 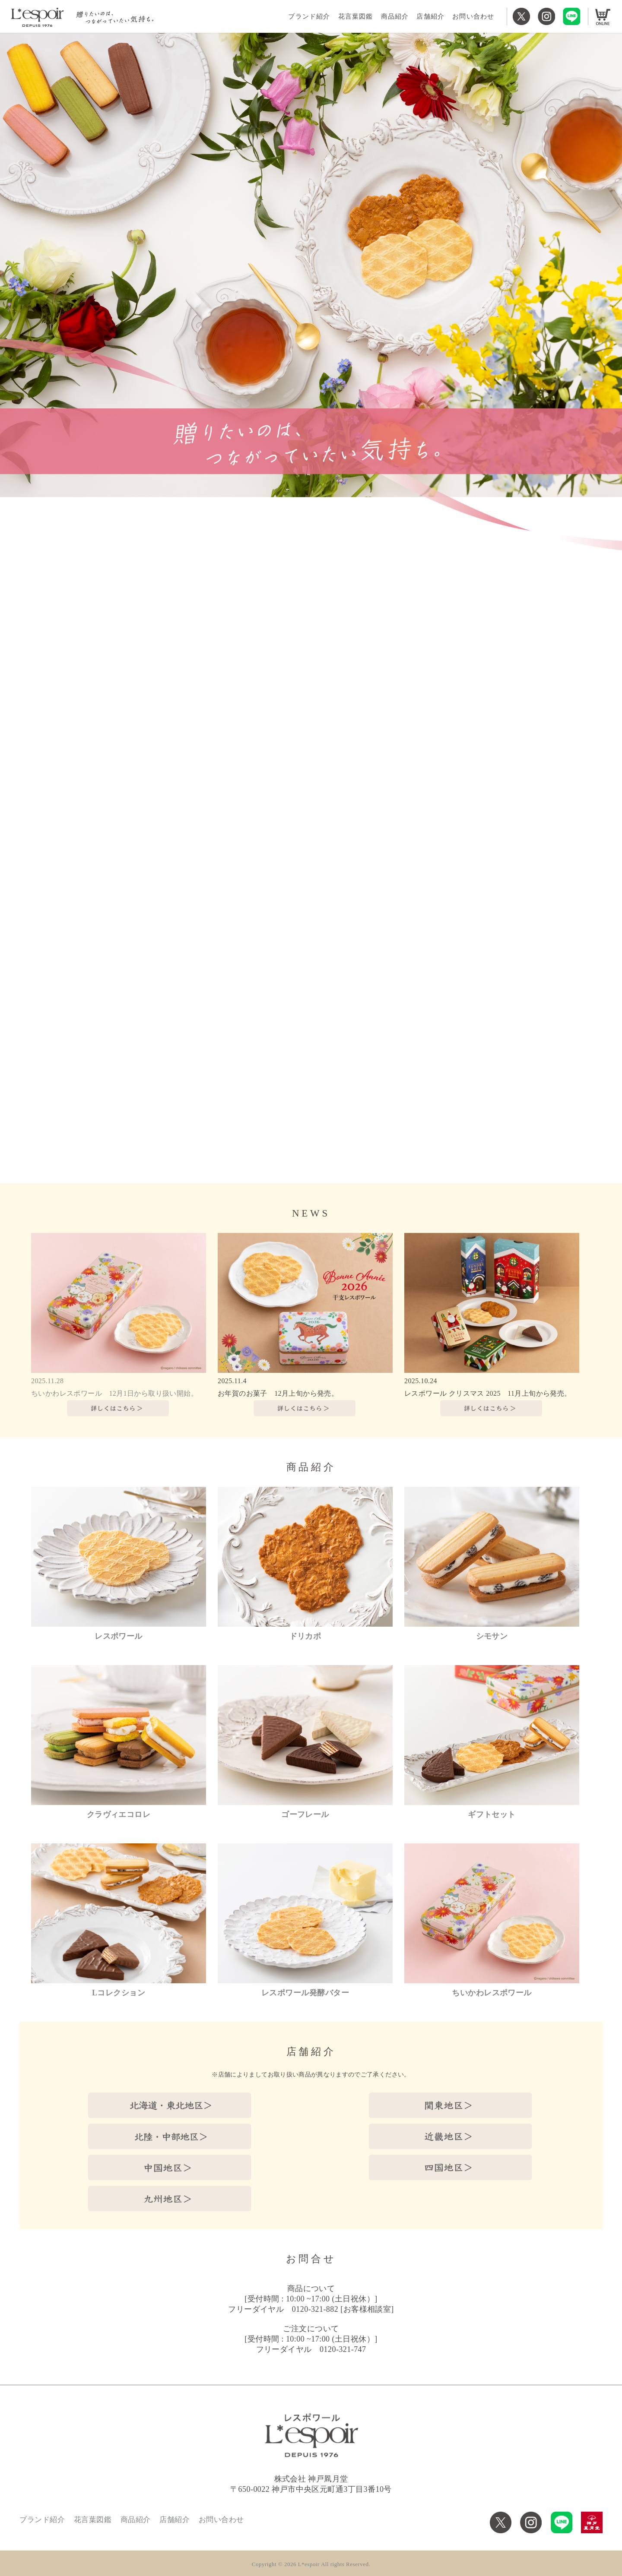 I want to click on 商品紹介, so click(x=395, y=16).